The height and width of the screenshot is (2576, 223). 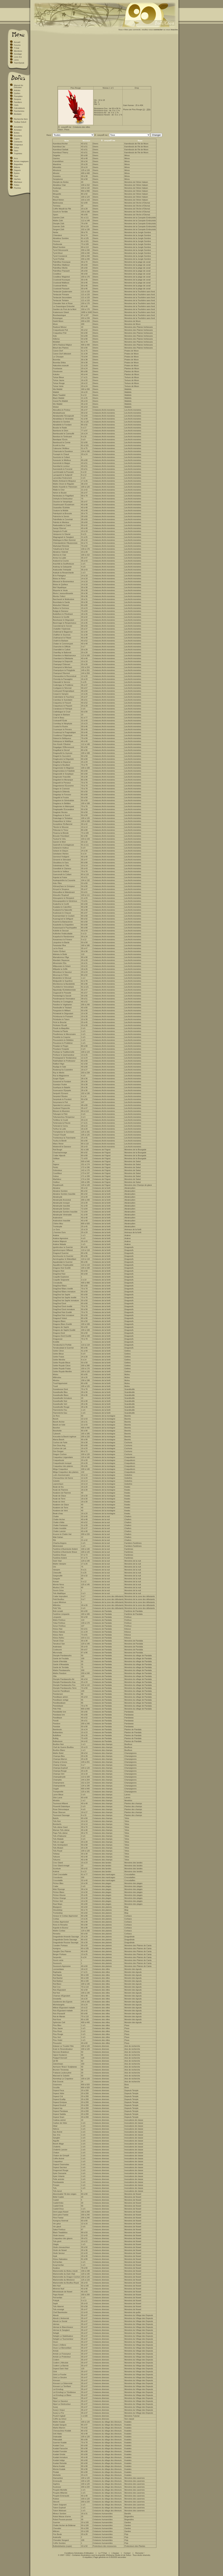 I want to click on Blof l'Apathique, so click(x=59, y=587).